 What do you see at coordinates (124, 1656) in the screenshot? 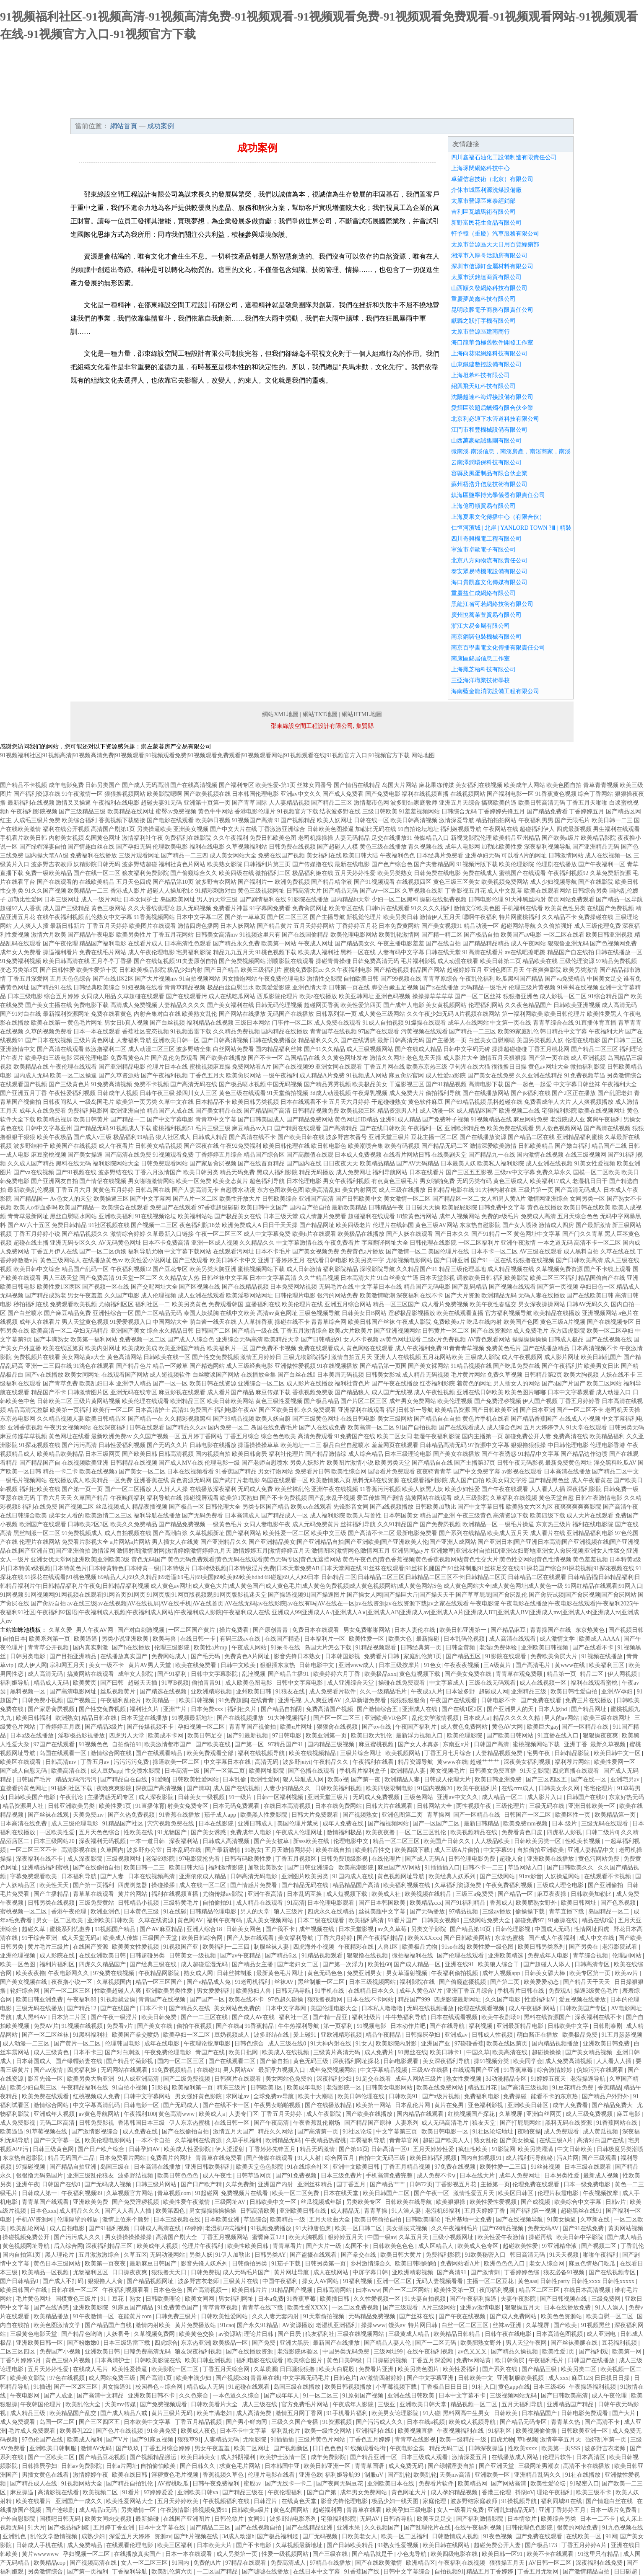
I see `在线播放真实国产` at bounding box center [124, 1656].